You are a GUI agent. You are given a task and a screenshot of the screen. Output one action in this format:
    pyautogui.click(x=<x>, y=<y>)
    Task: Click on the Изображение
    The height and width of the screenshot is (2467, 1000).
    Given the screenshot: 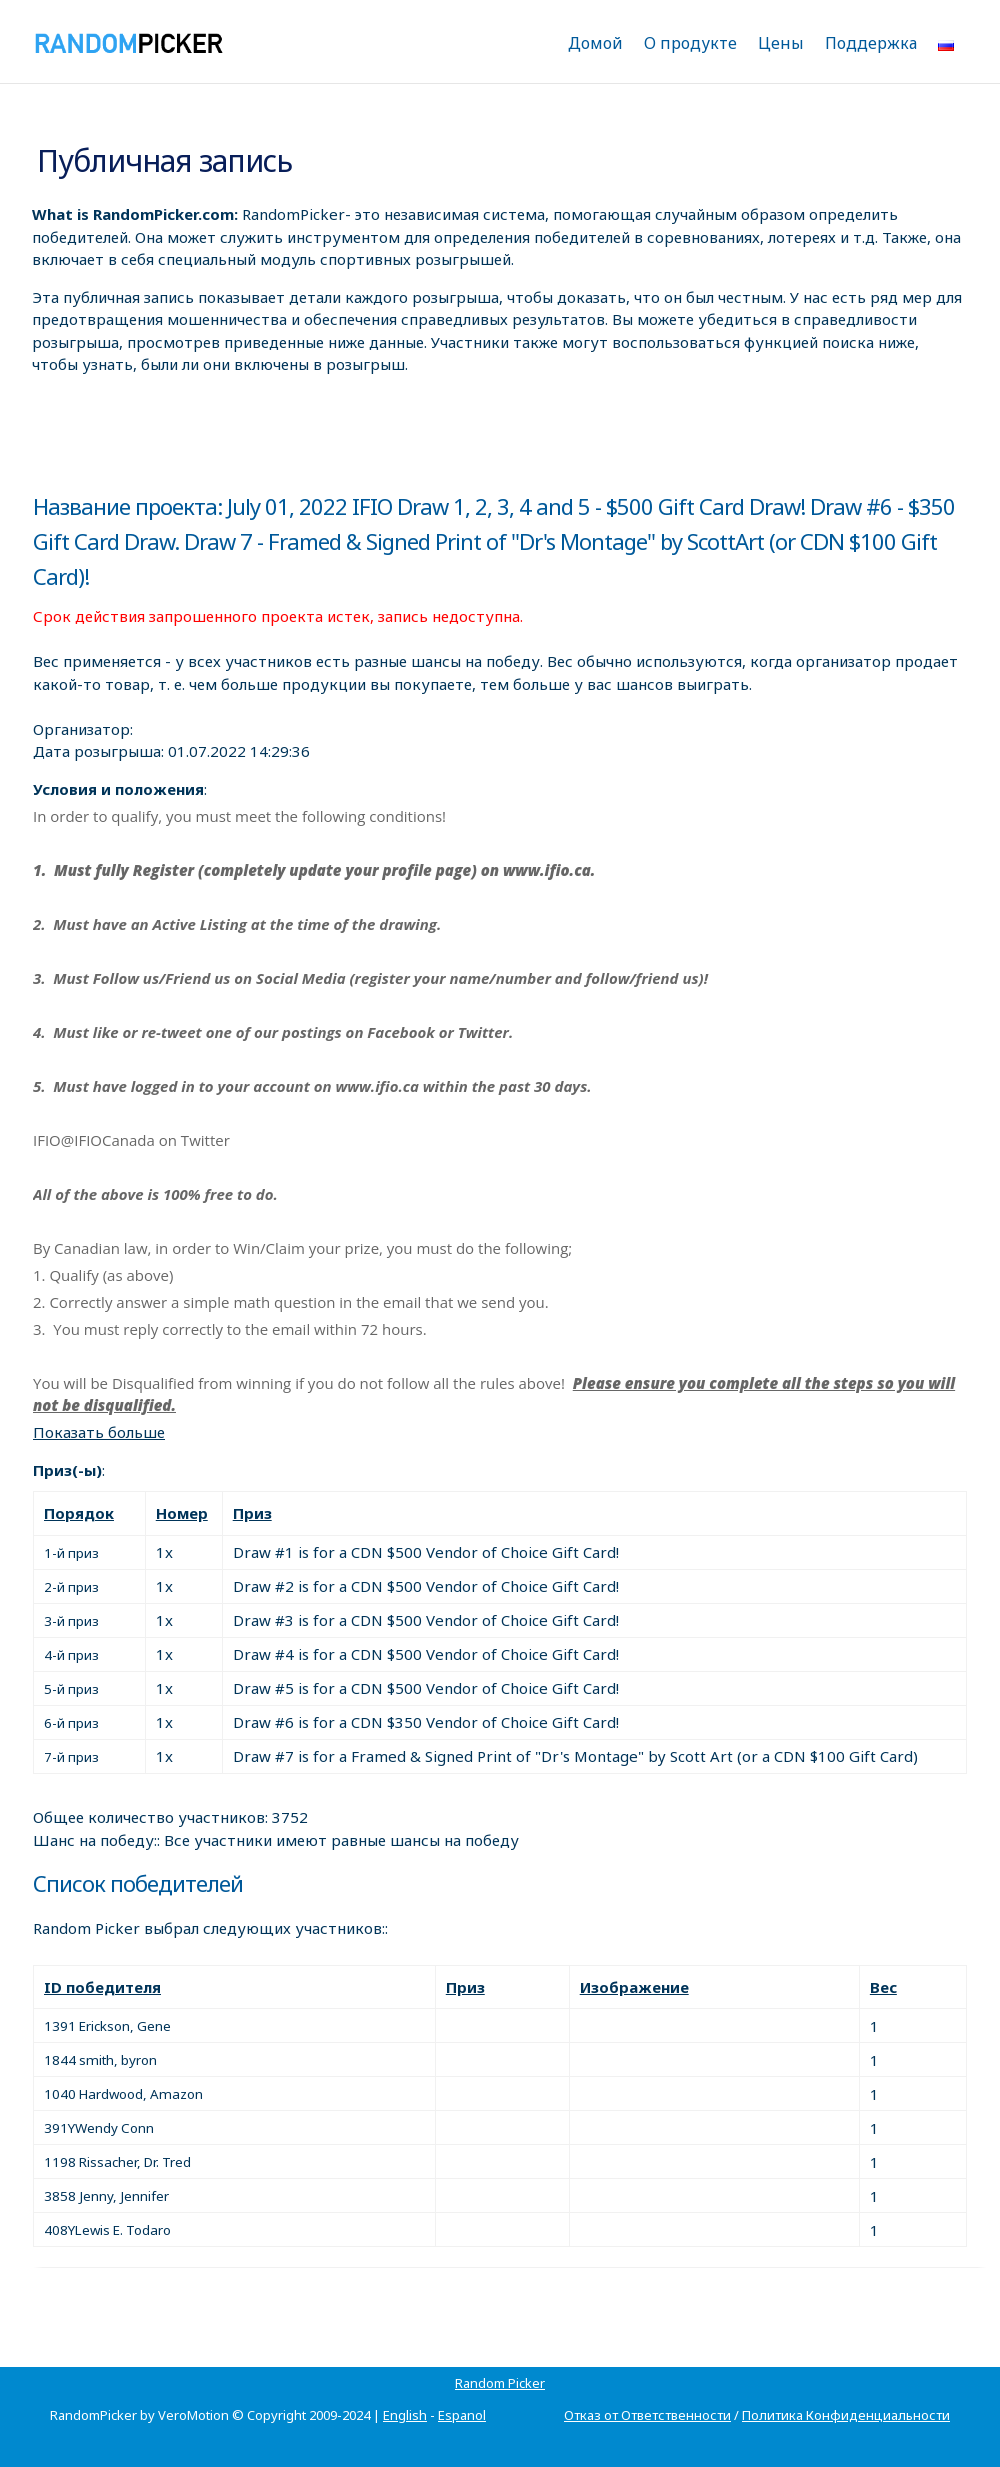 What is the action you would take?
    pyautogui.click(x=634, y=1987)
    